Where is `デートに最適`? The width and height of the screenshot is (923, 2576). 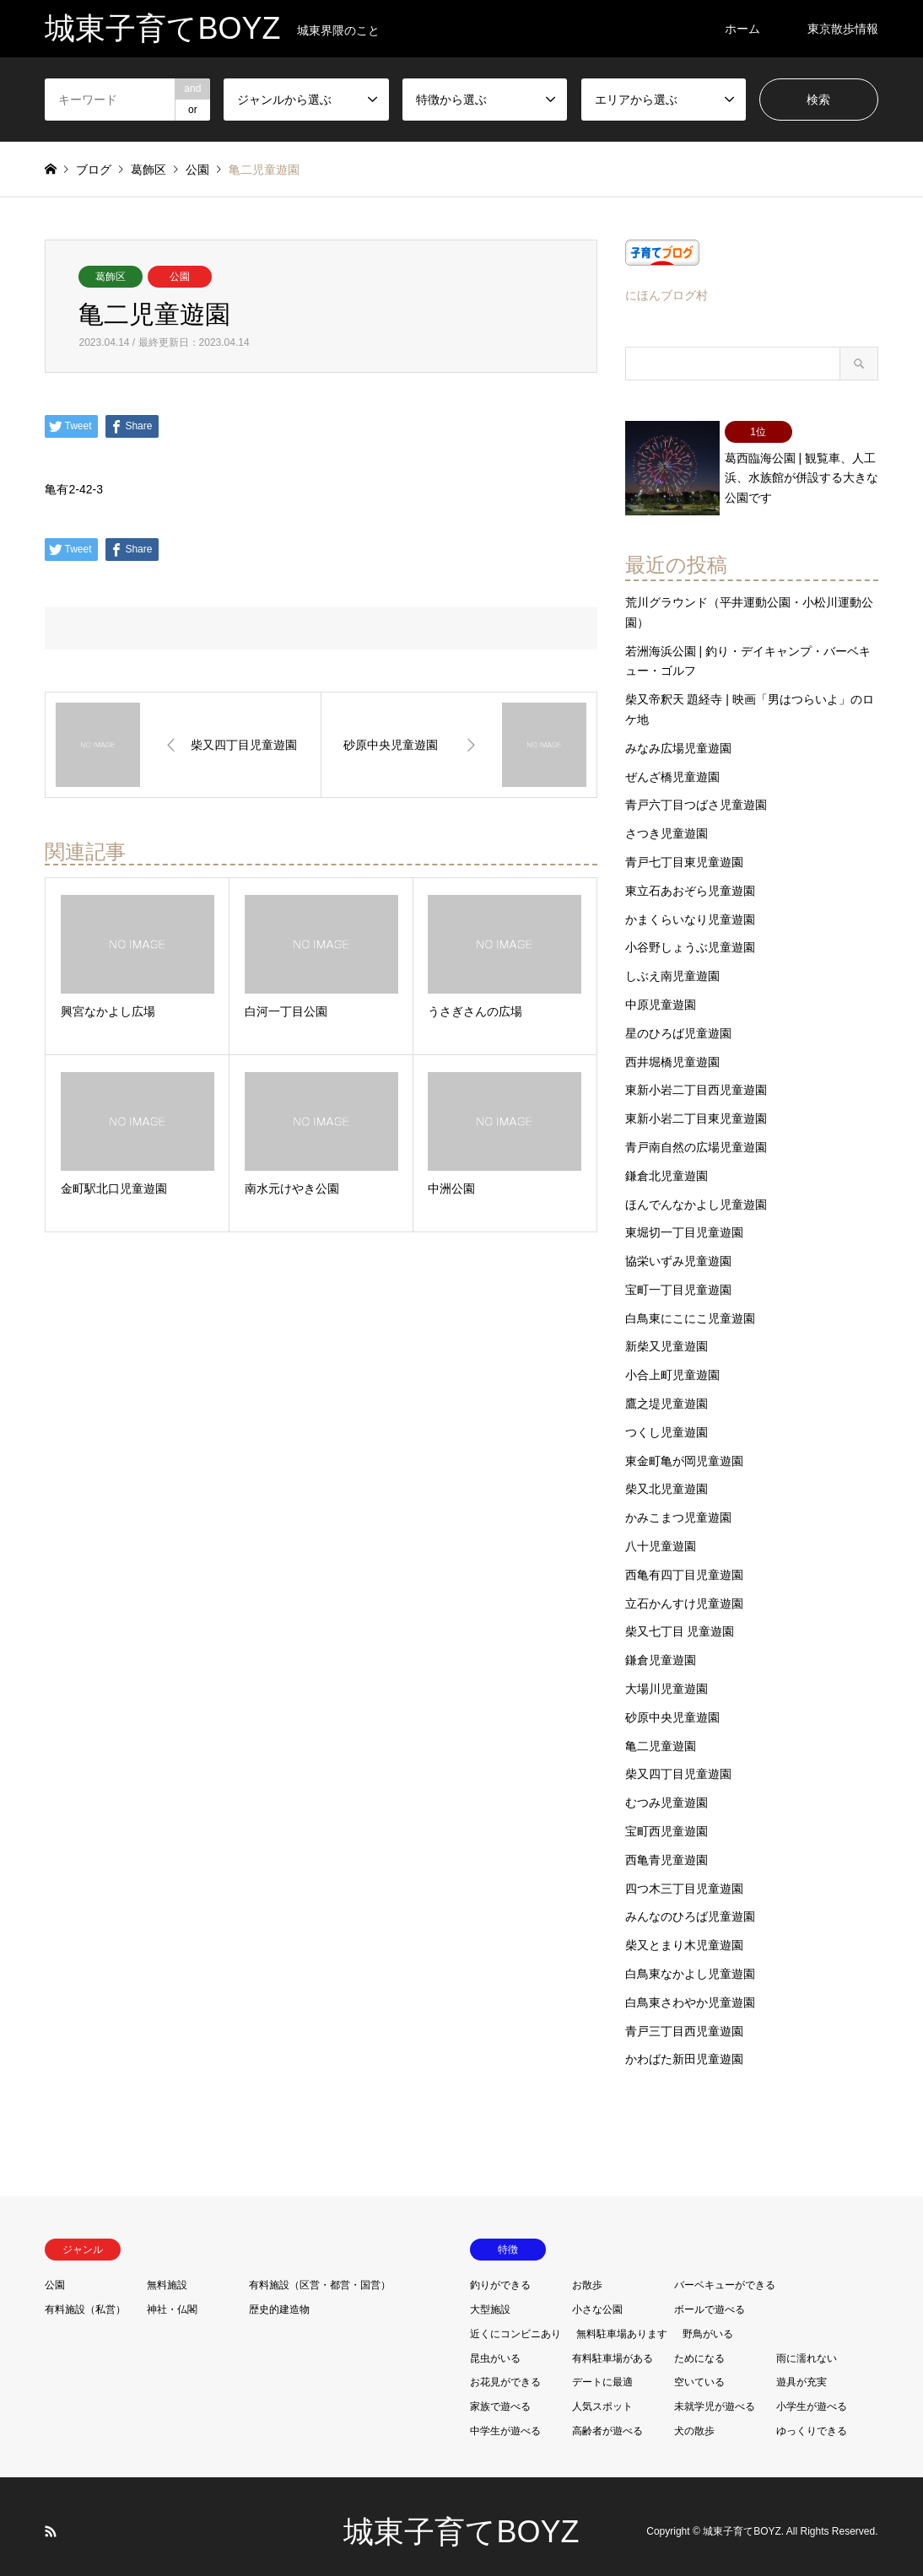 デートに最適 is located at coordinates (602, 2372).